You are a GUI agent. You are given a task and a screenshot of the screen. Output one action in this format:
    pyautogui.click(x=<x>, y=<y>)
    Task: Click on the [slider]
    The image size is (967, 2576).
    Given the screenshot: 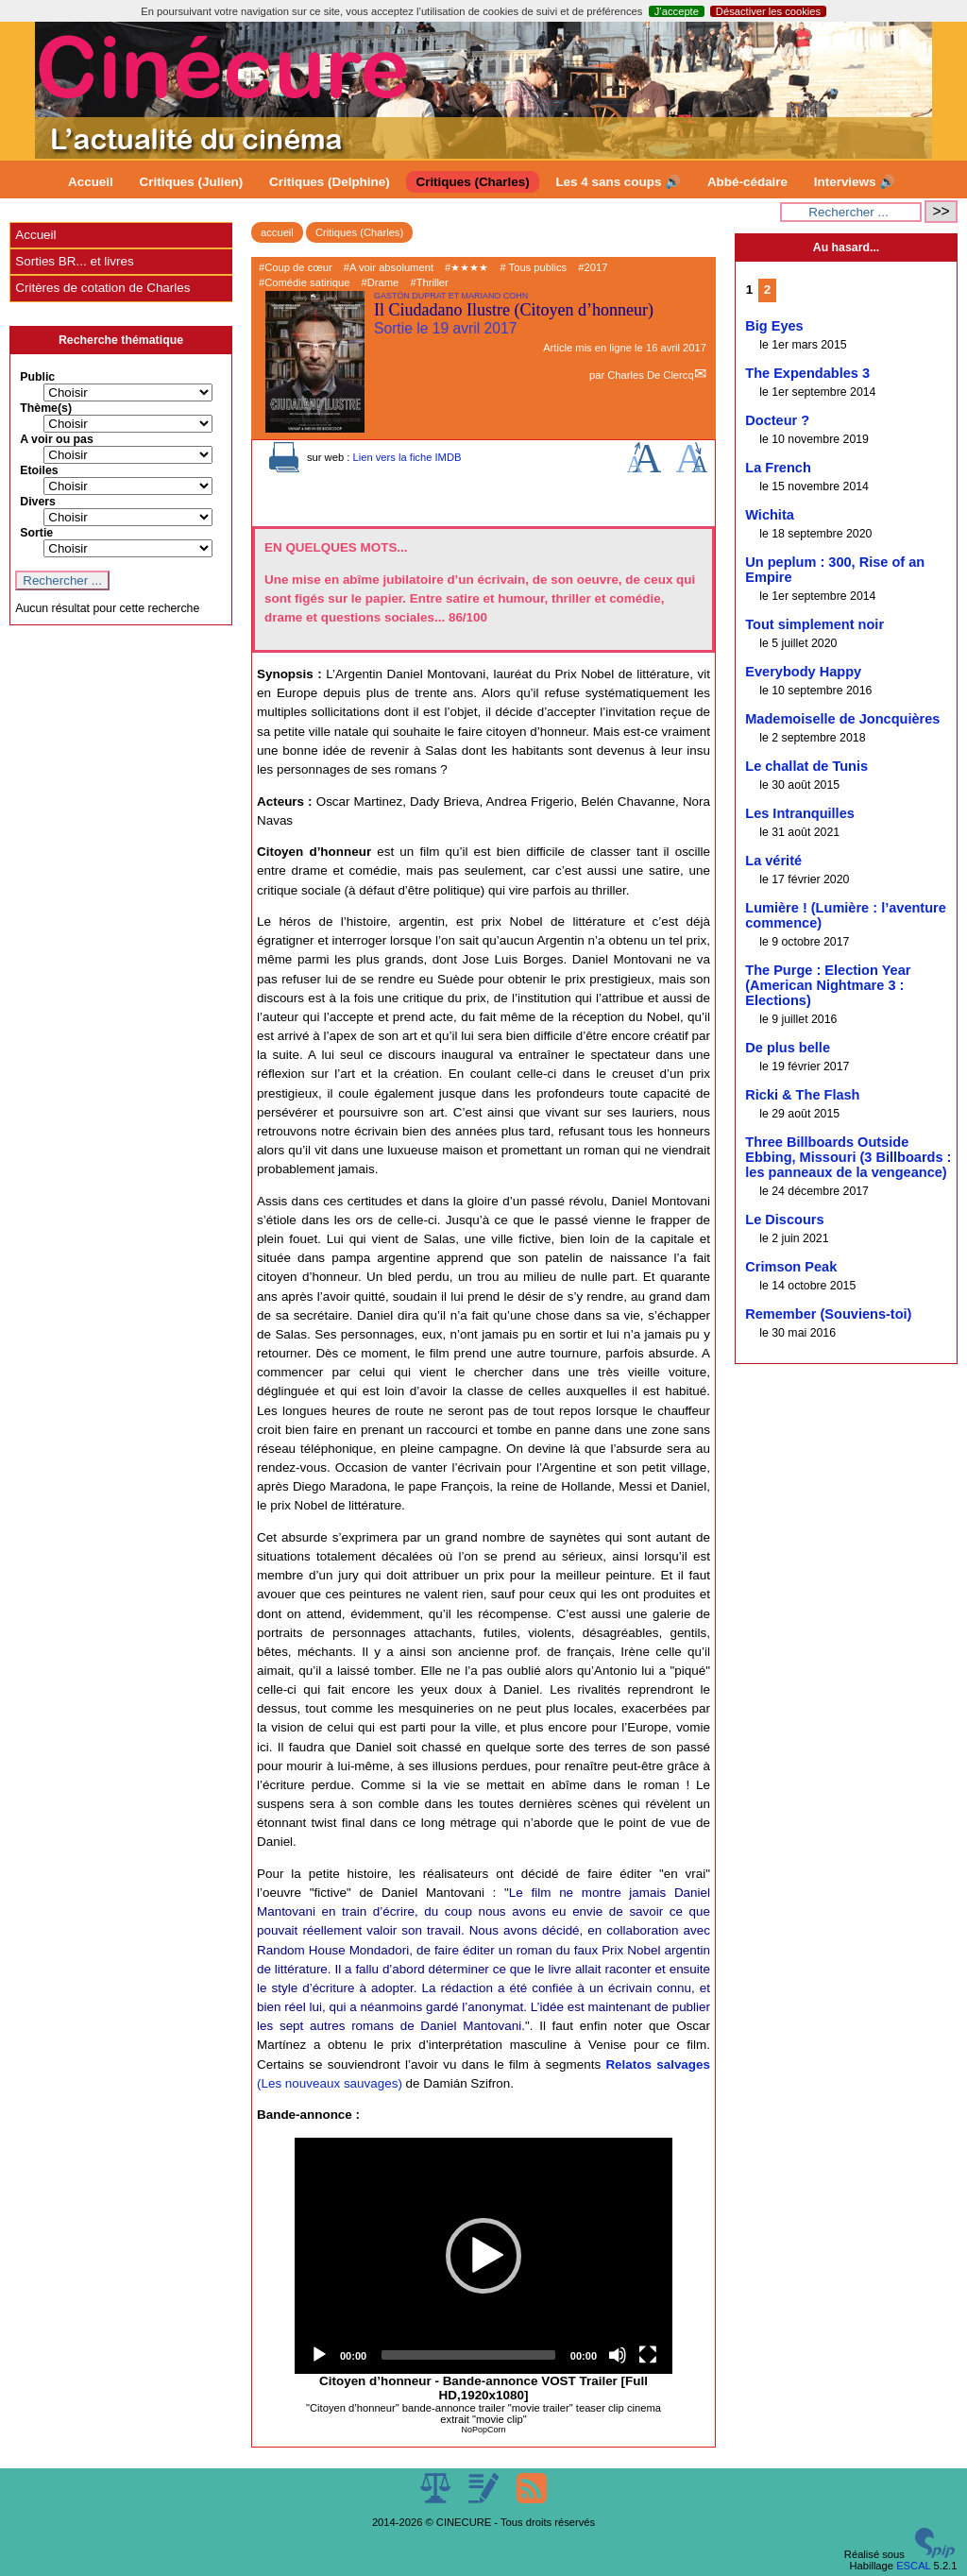 What is the action you would take?
    pyautogui.click(x=468, y=2355)
    